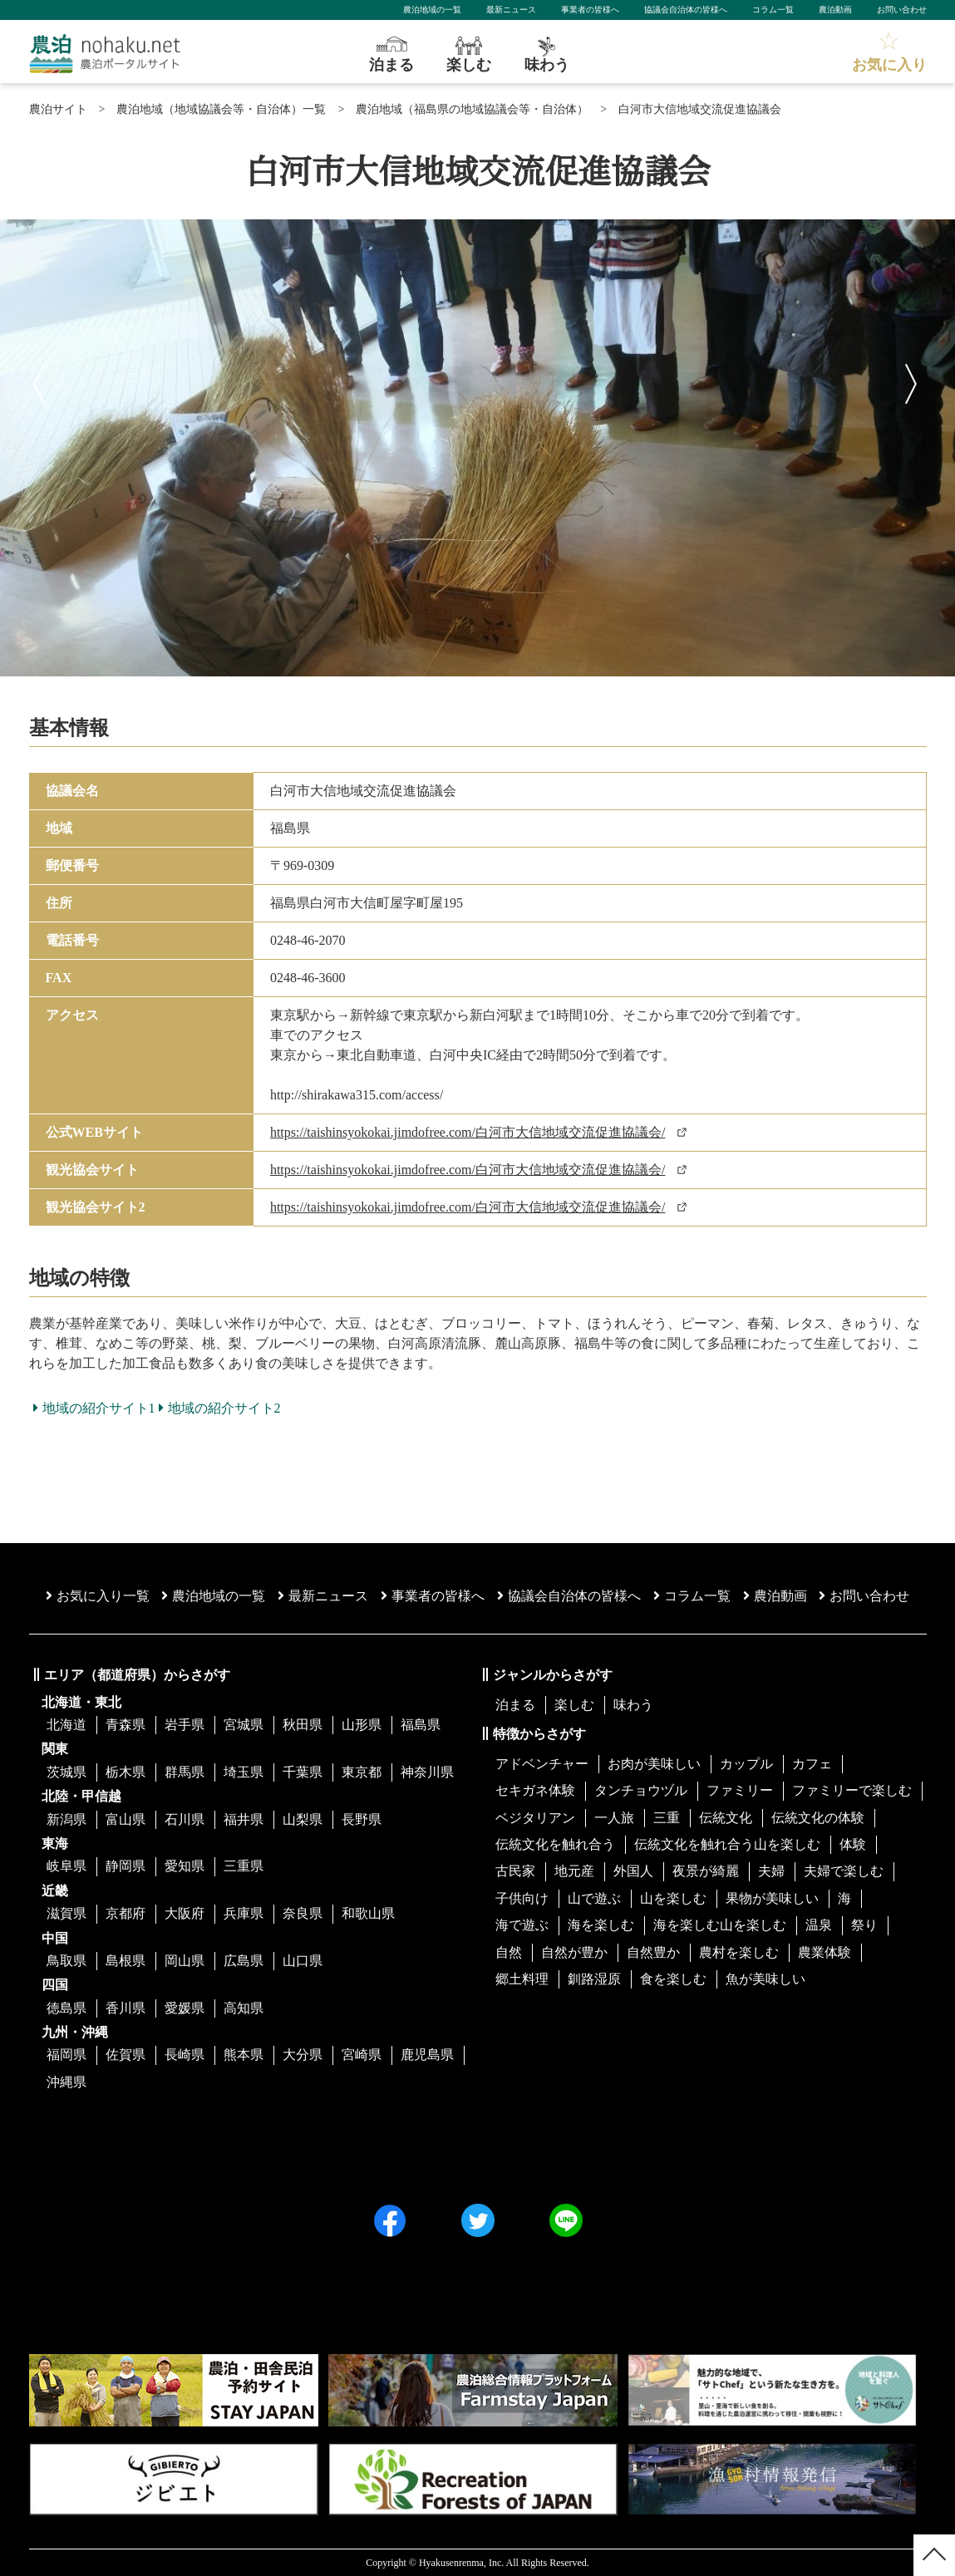  What do you see at coordinates (633, 1871) in the screenshot?
I see `外国人` at bounding box center [633, 1871].